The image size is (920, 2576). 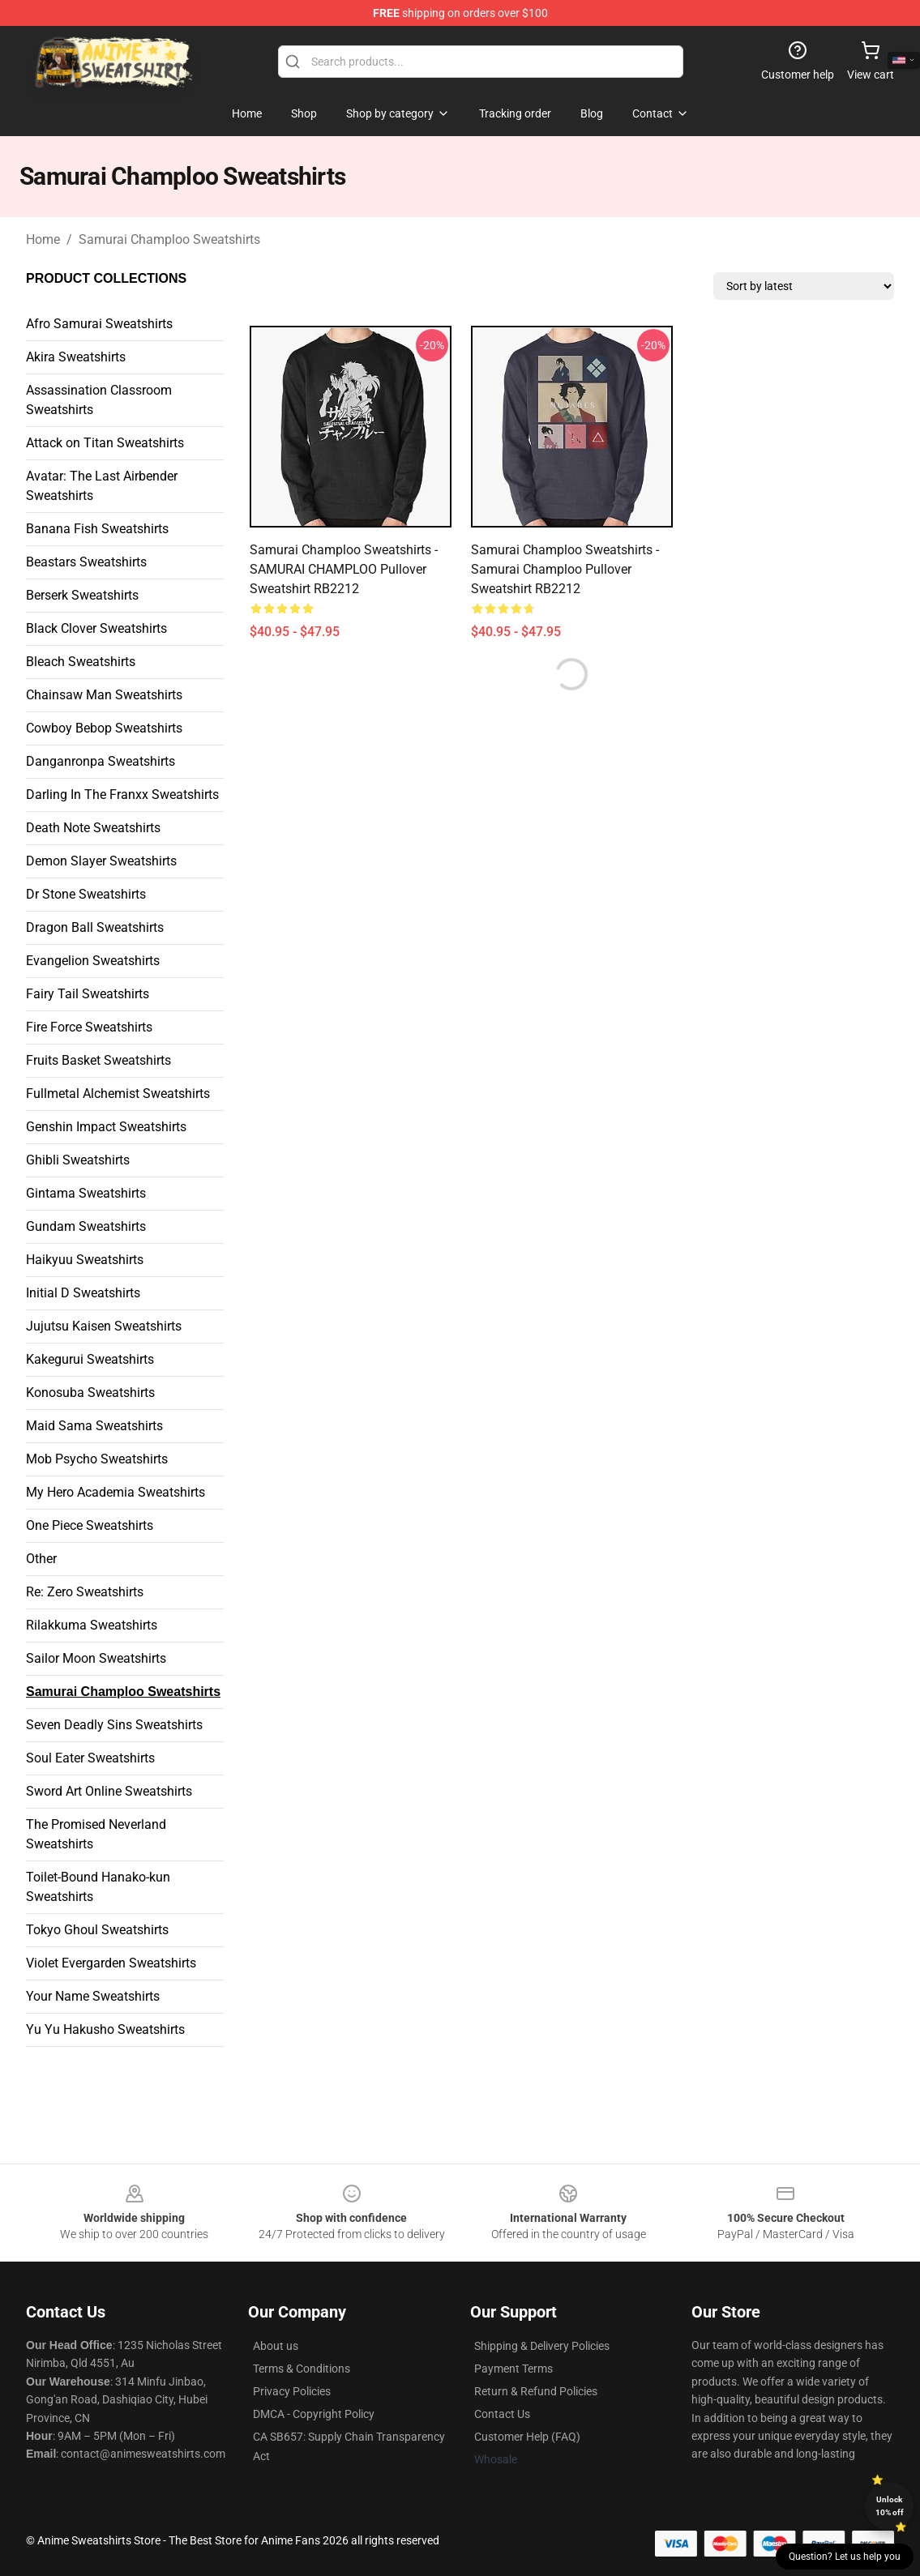 I want to click on Konosuba Sweatshirts, so click(x=90, y=1392).